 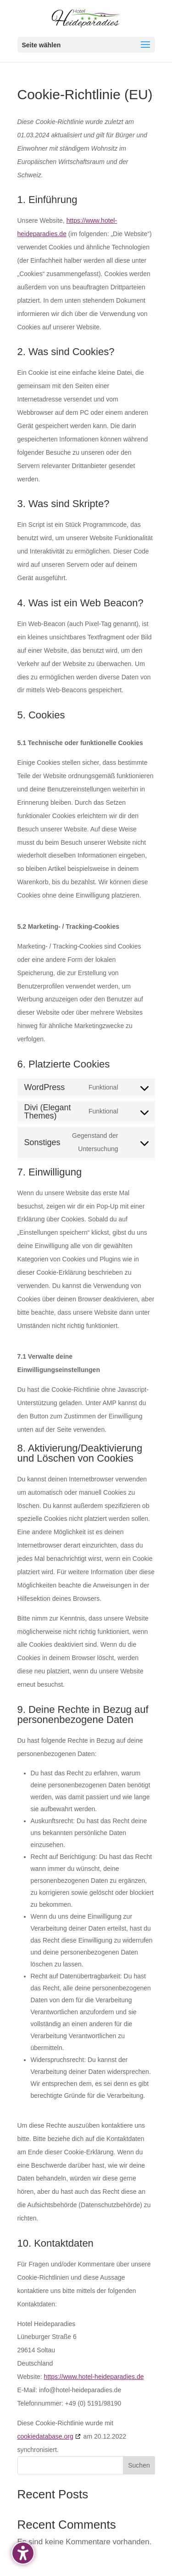 I want to click on Suchen [Submit search], so click(x=139, y=2465).